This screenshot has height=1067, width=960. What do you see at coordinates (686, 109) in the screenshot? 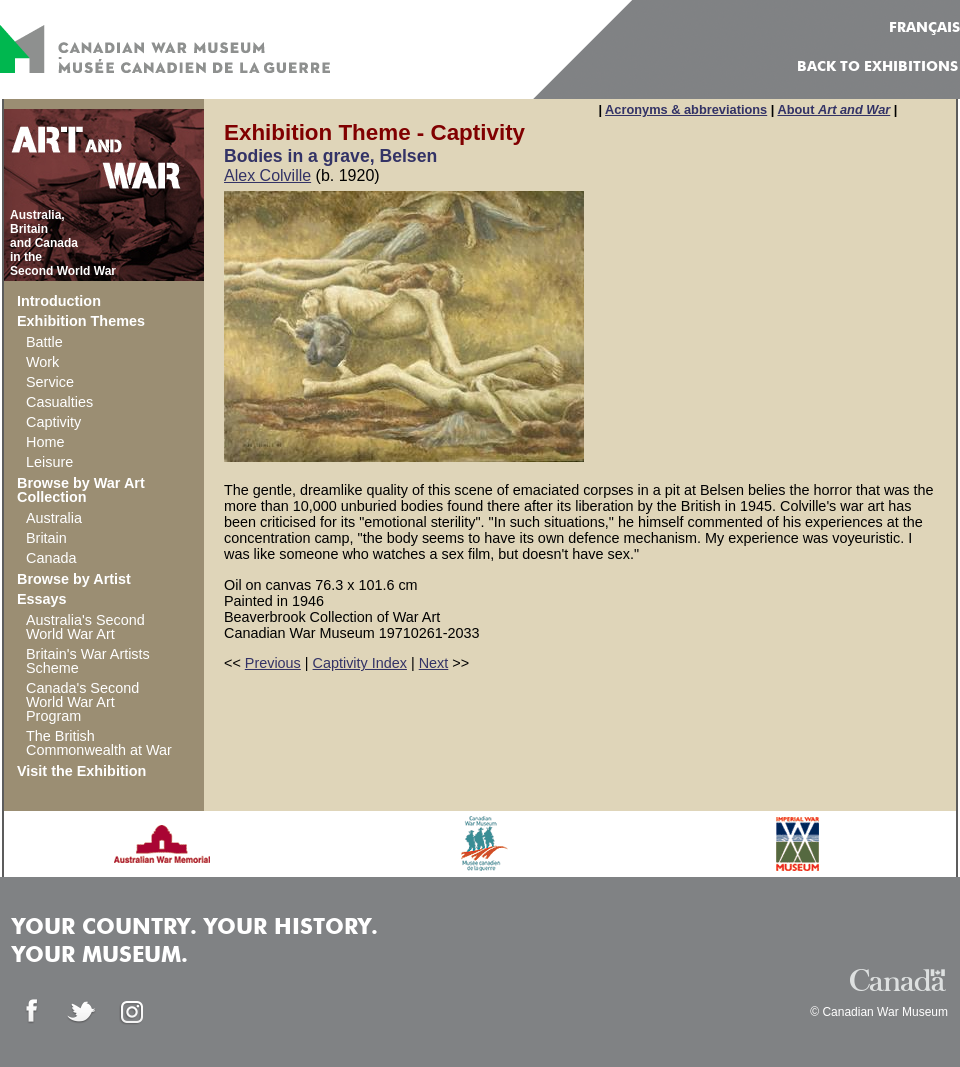
I see `Acronyms & abbreviations` at bounding box center [686, 109].